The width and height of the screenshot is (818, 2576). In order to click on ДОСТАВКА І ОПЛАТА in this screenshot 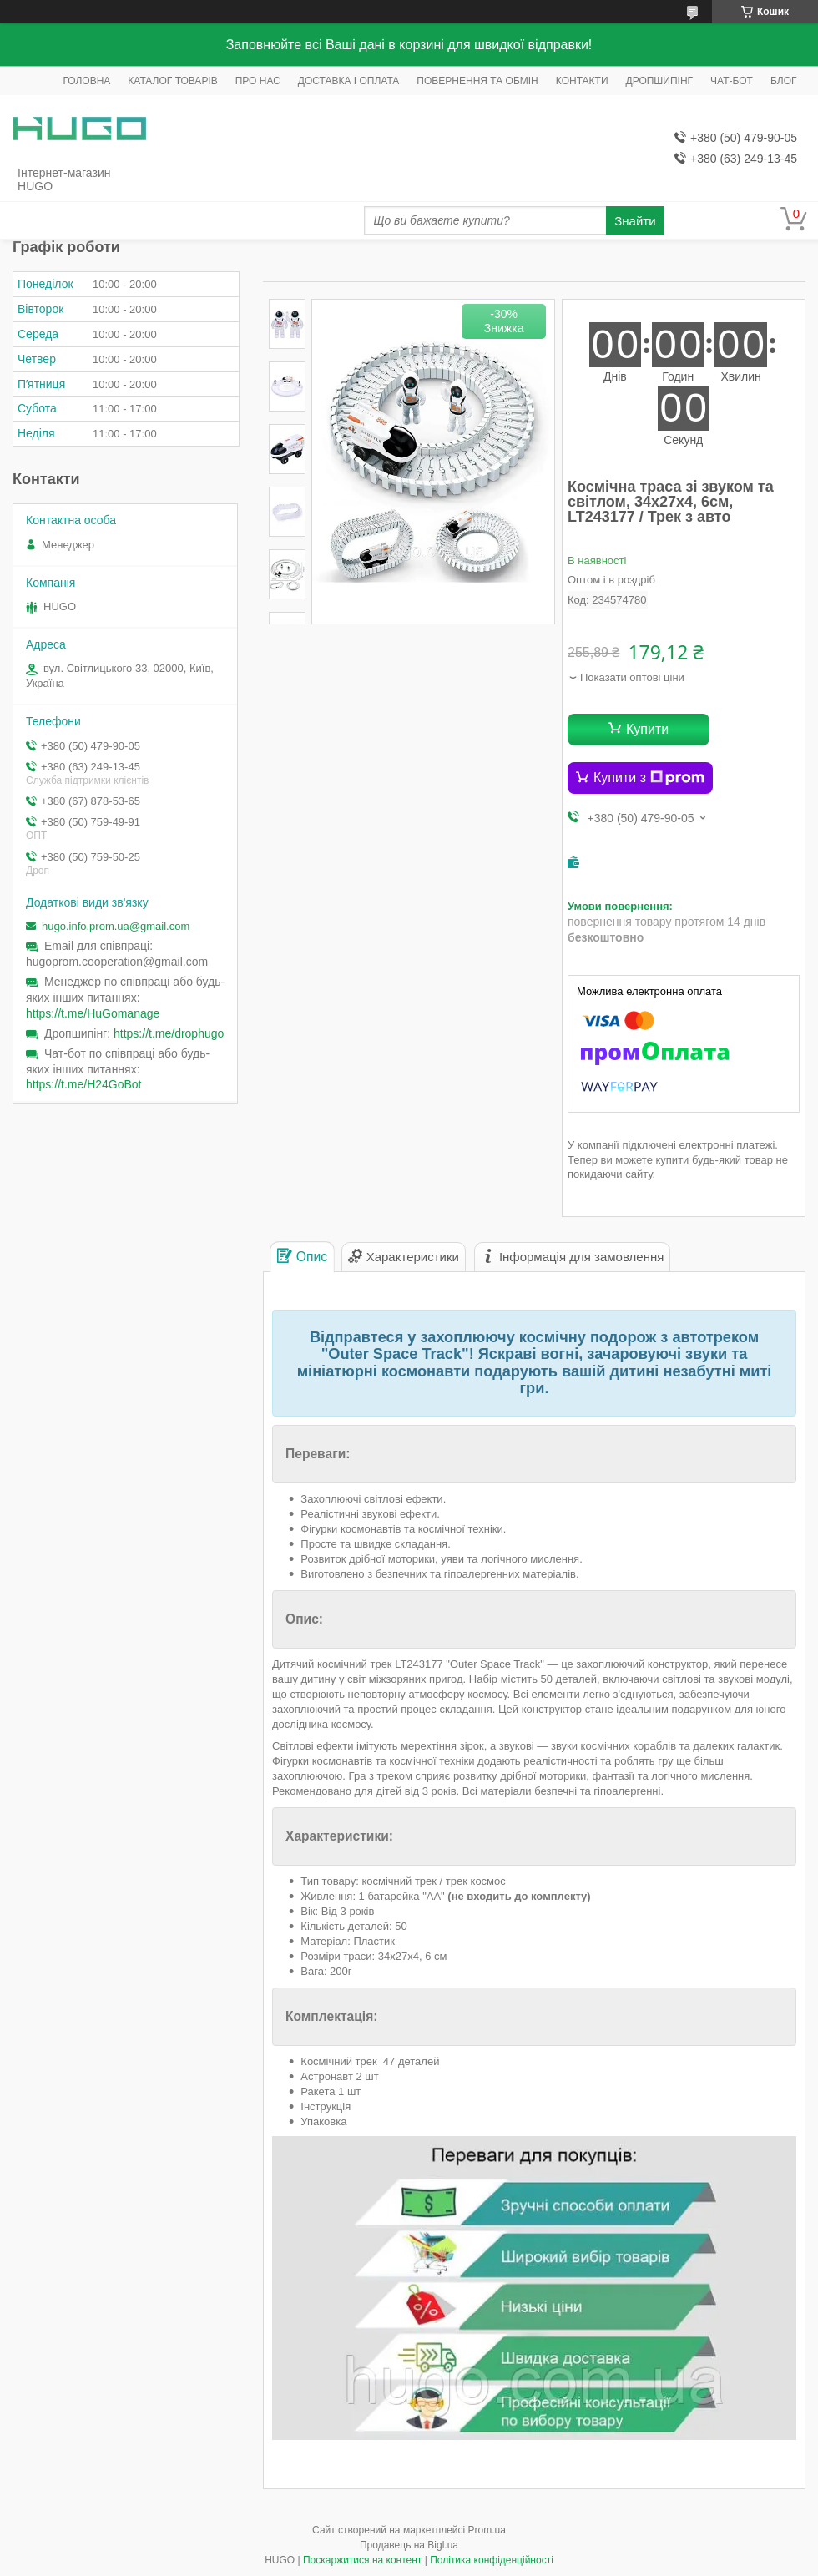, I will do `click(349, 81)`.